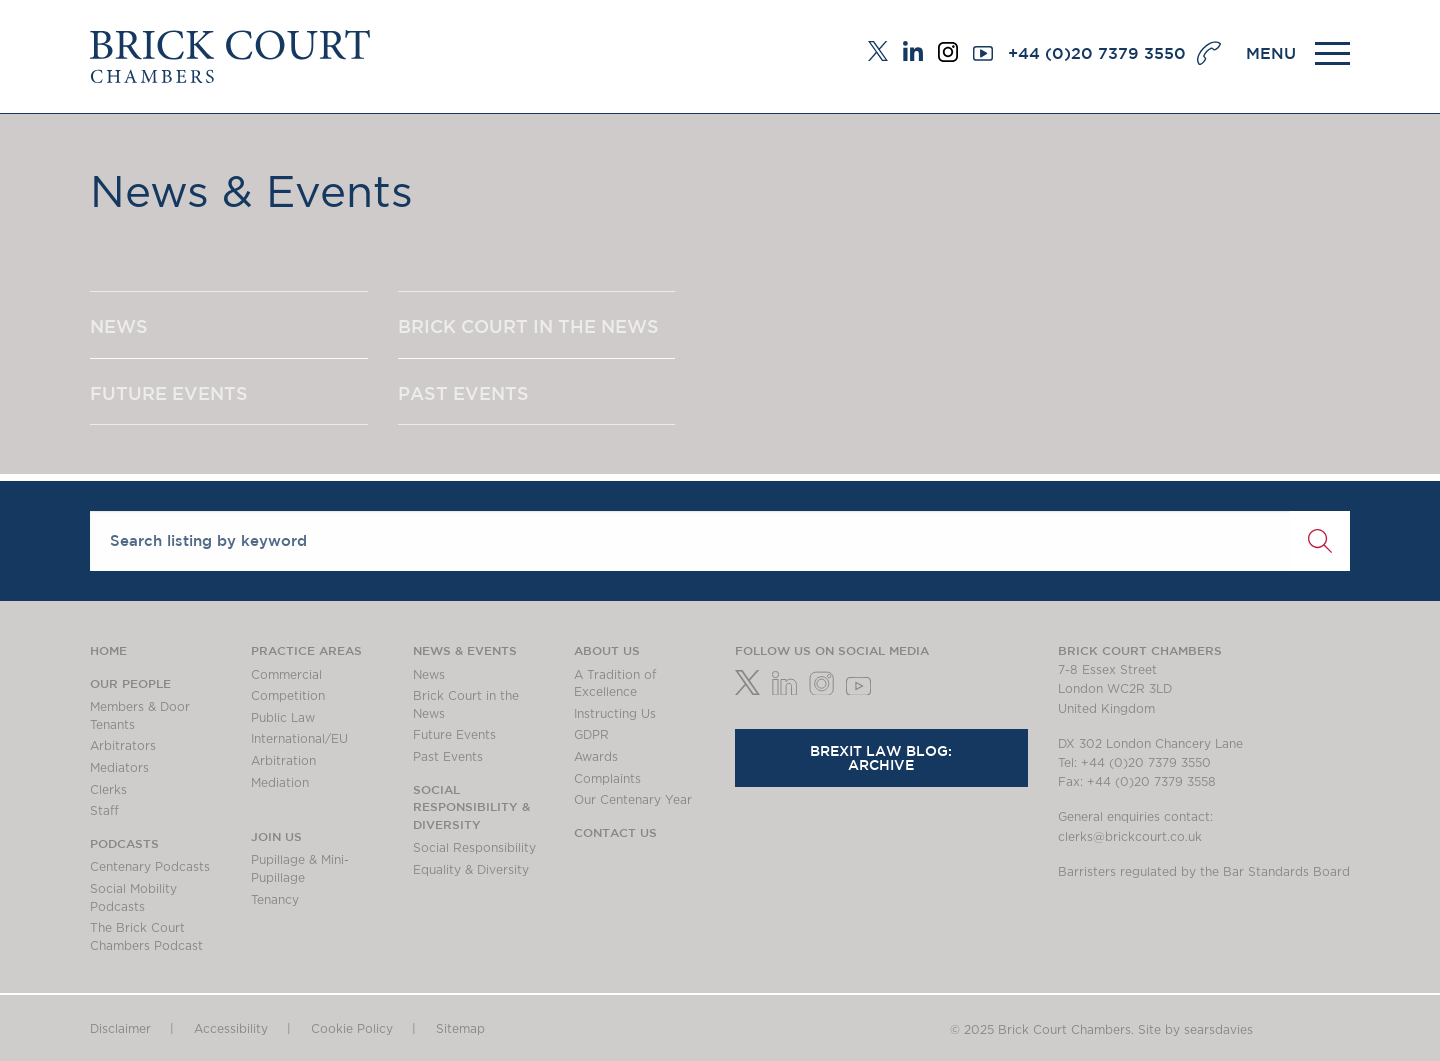 The width and height of the screenshot is (1440, 1061). What do you see at coordinates (119, 326) in the screenshot?
I see `NEWS` at bounding box center [119, 326].